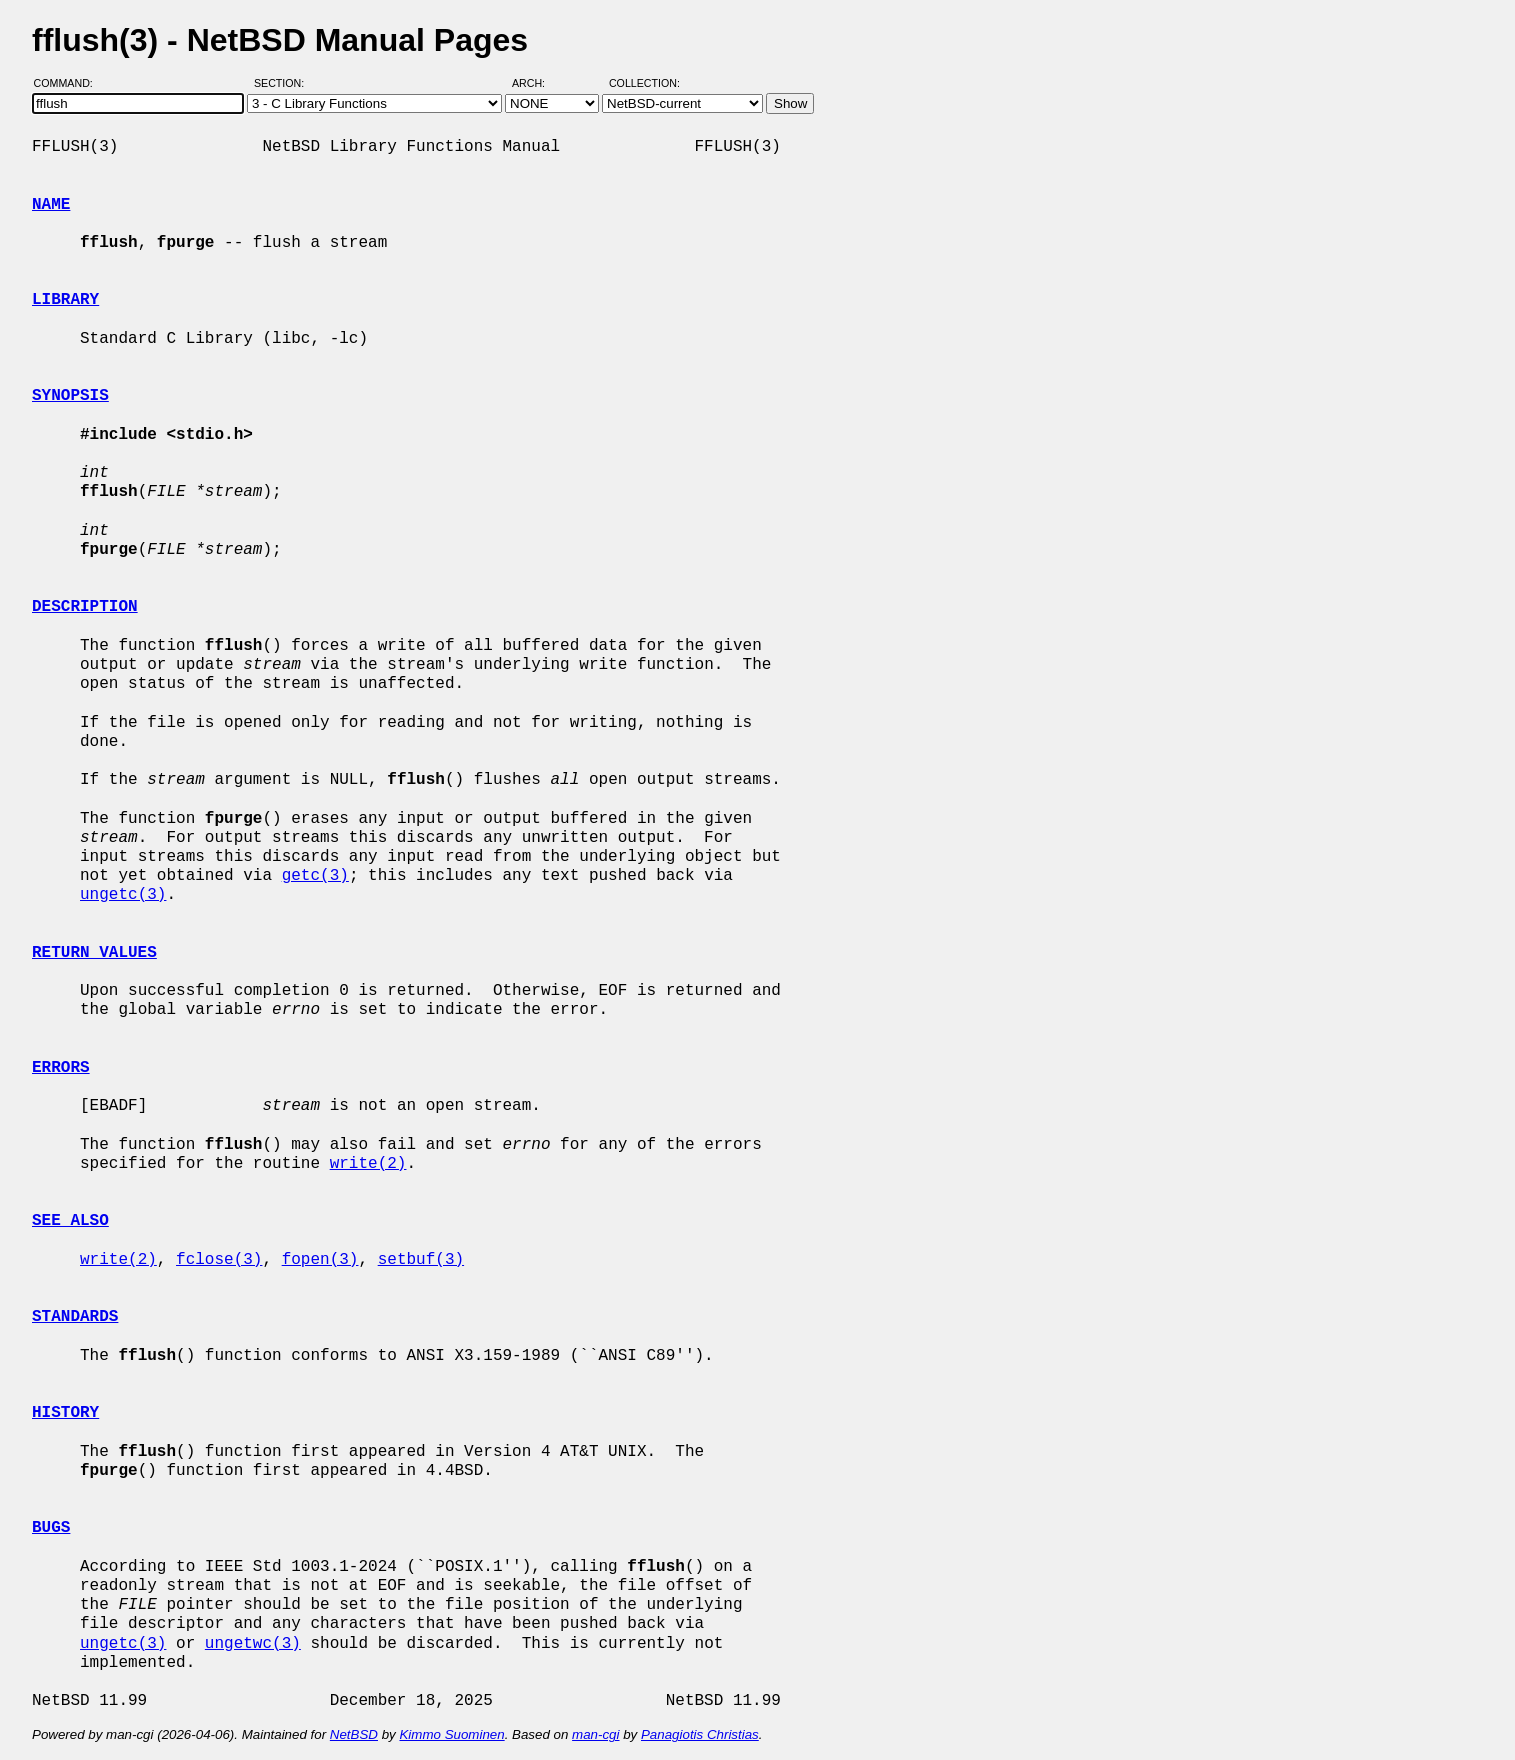 Image resolution: width=1515 pixels, height=1760 pixels. What do you see at coordinates (219, 1260) in the screenshot?
I see `fclose(3)` at bounding box center [219, 1260].